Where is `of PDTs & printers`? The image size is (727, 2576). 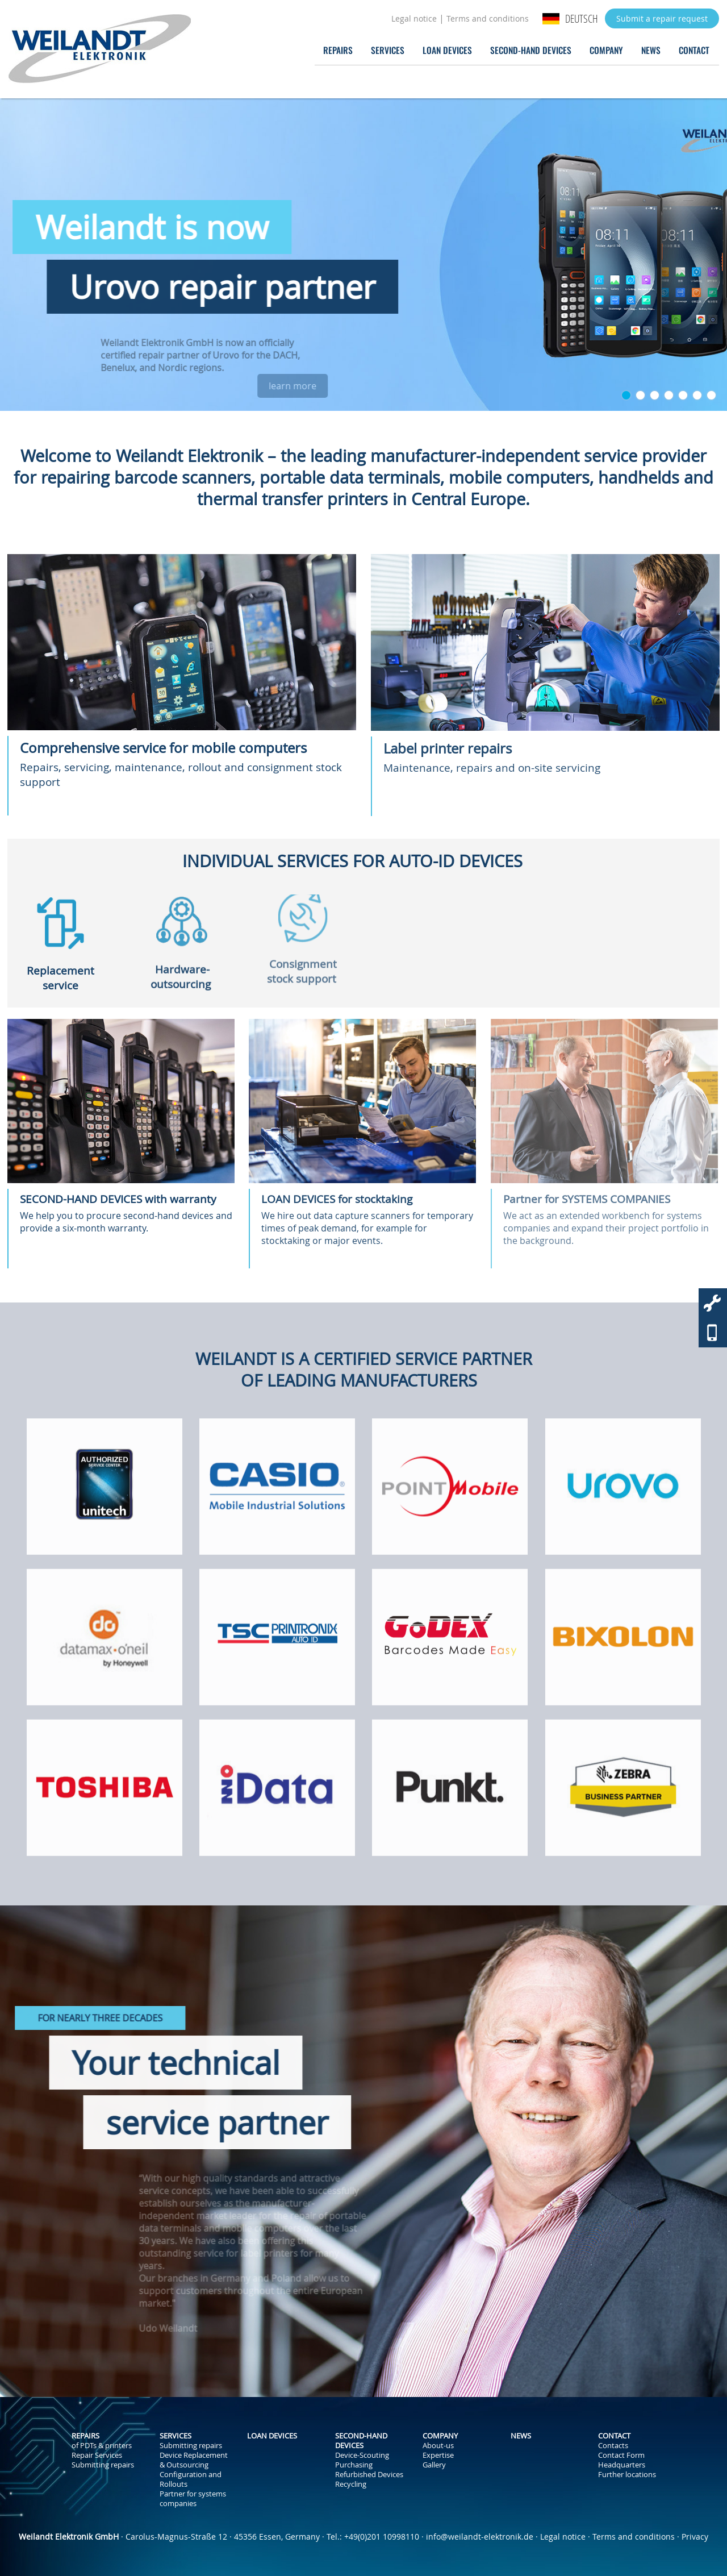
of PDTs & printers is located at coordinates (102, 2445).